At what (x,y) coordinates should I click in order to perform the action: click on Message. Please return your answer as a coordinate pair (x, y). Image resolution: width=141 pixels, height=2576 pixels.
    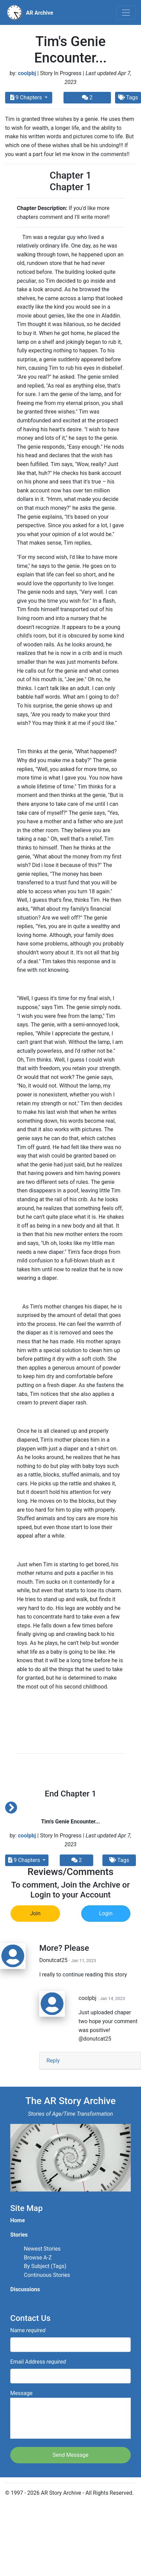
    Looking at the image, I should click on (70, 2414).